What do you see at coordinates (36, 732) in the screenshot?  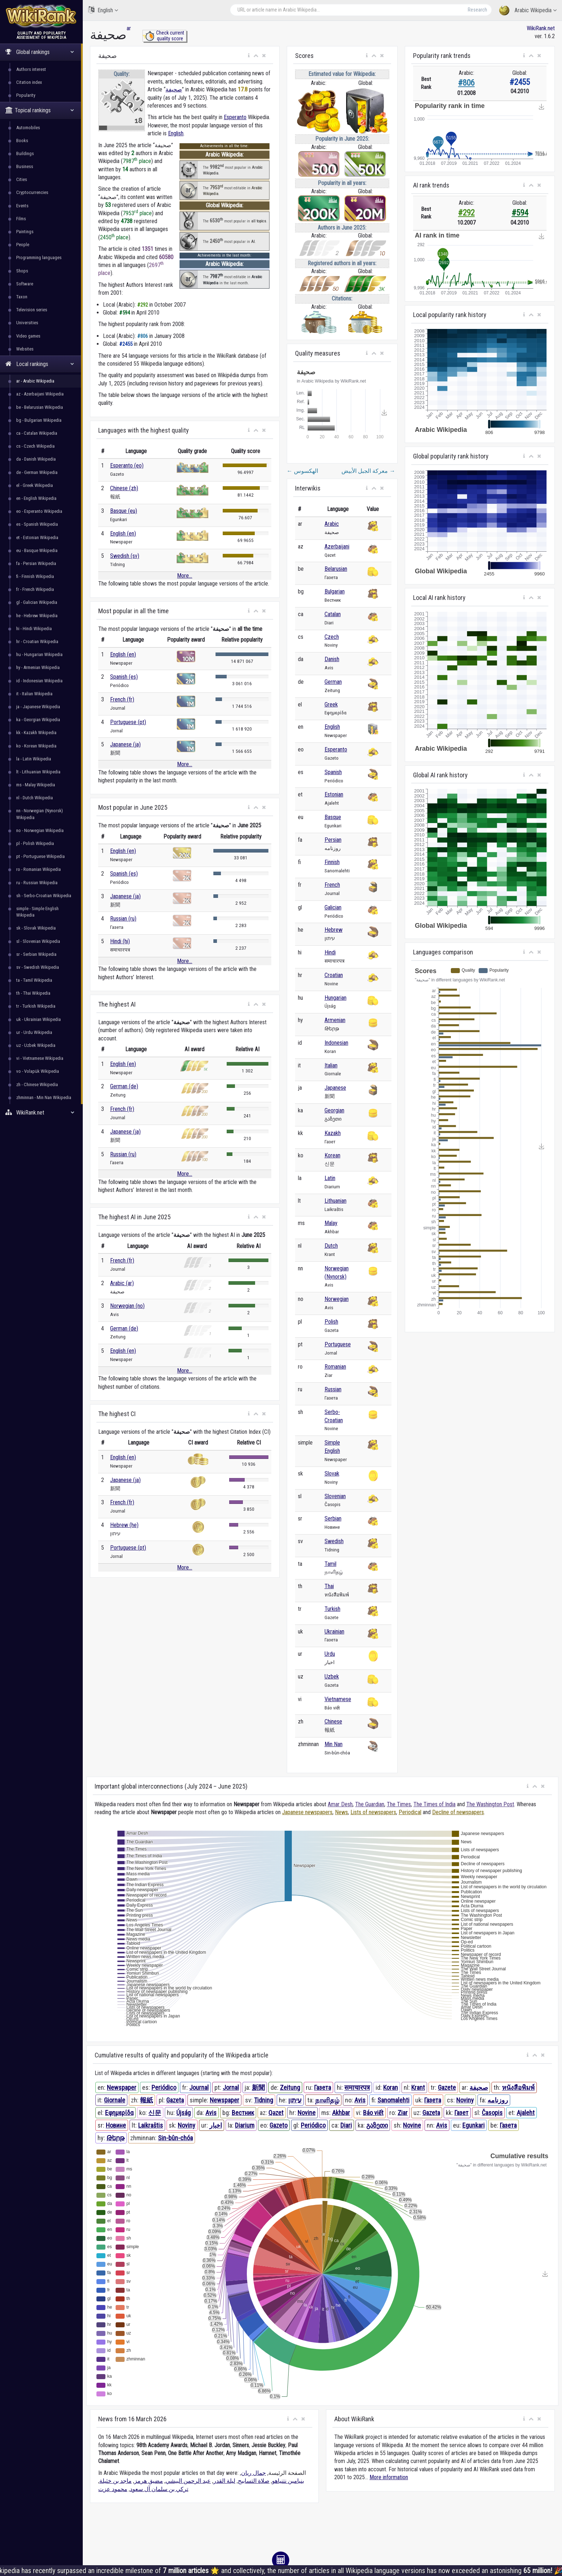 I see `kk - Kazakh Wikipedia` at bounding box center [36, 732].